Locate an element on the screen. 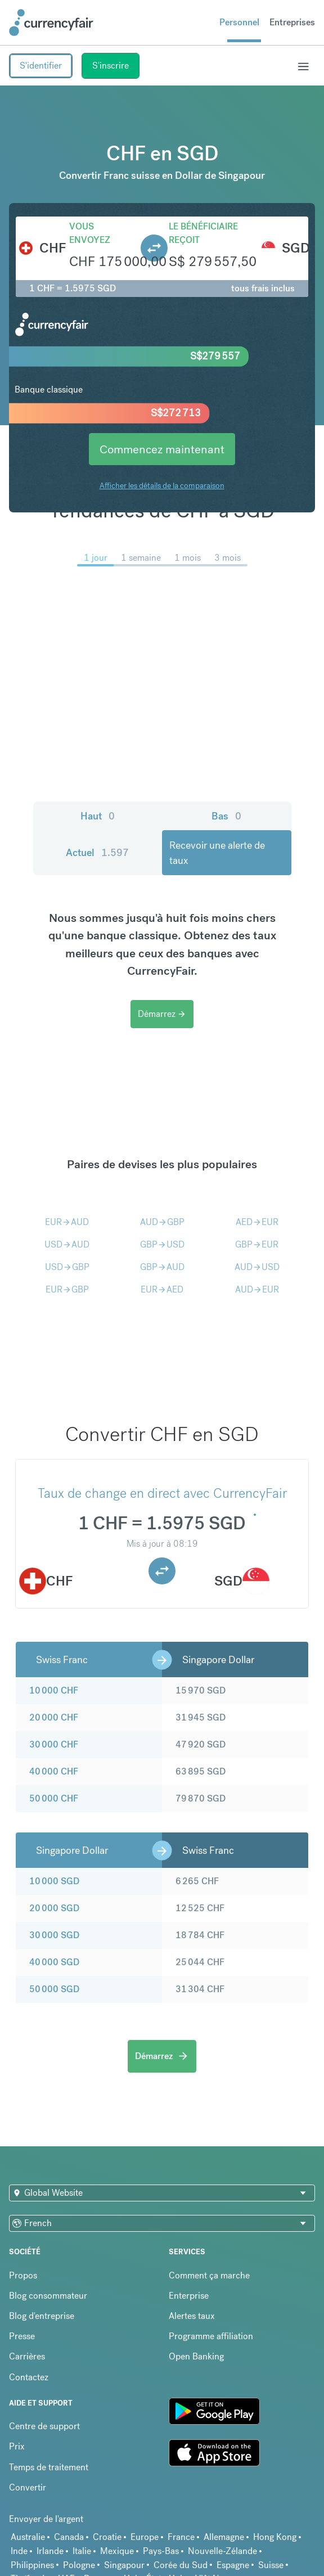  Carrières is located at coordinates (27, 2356).